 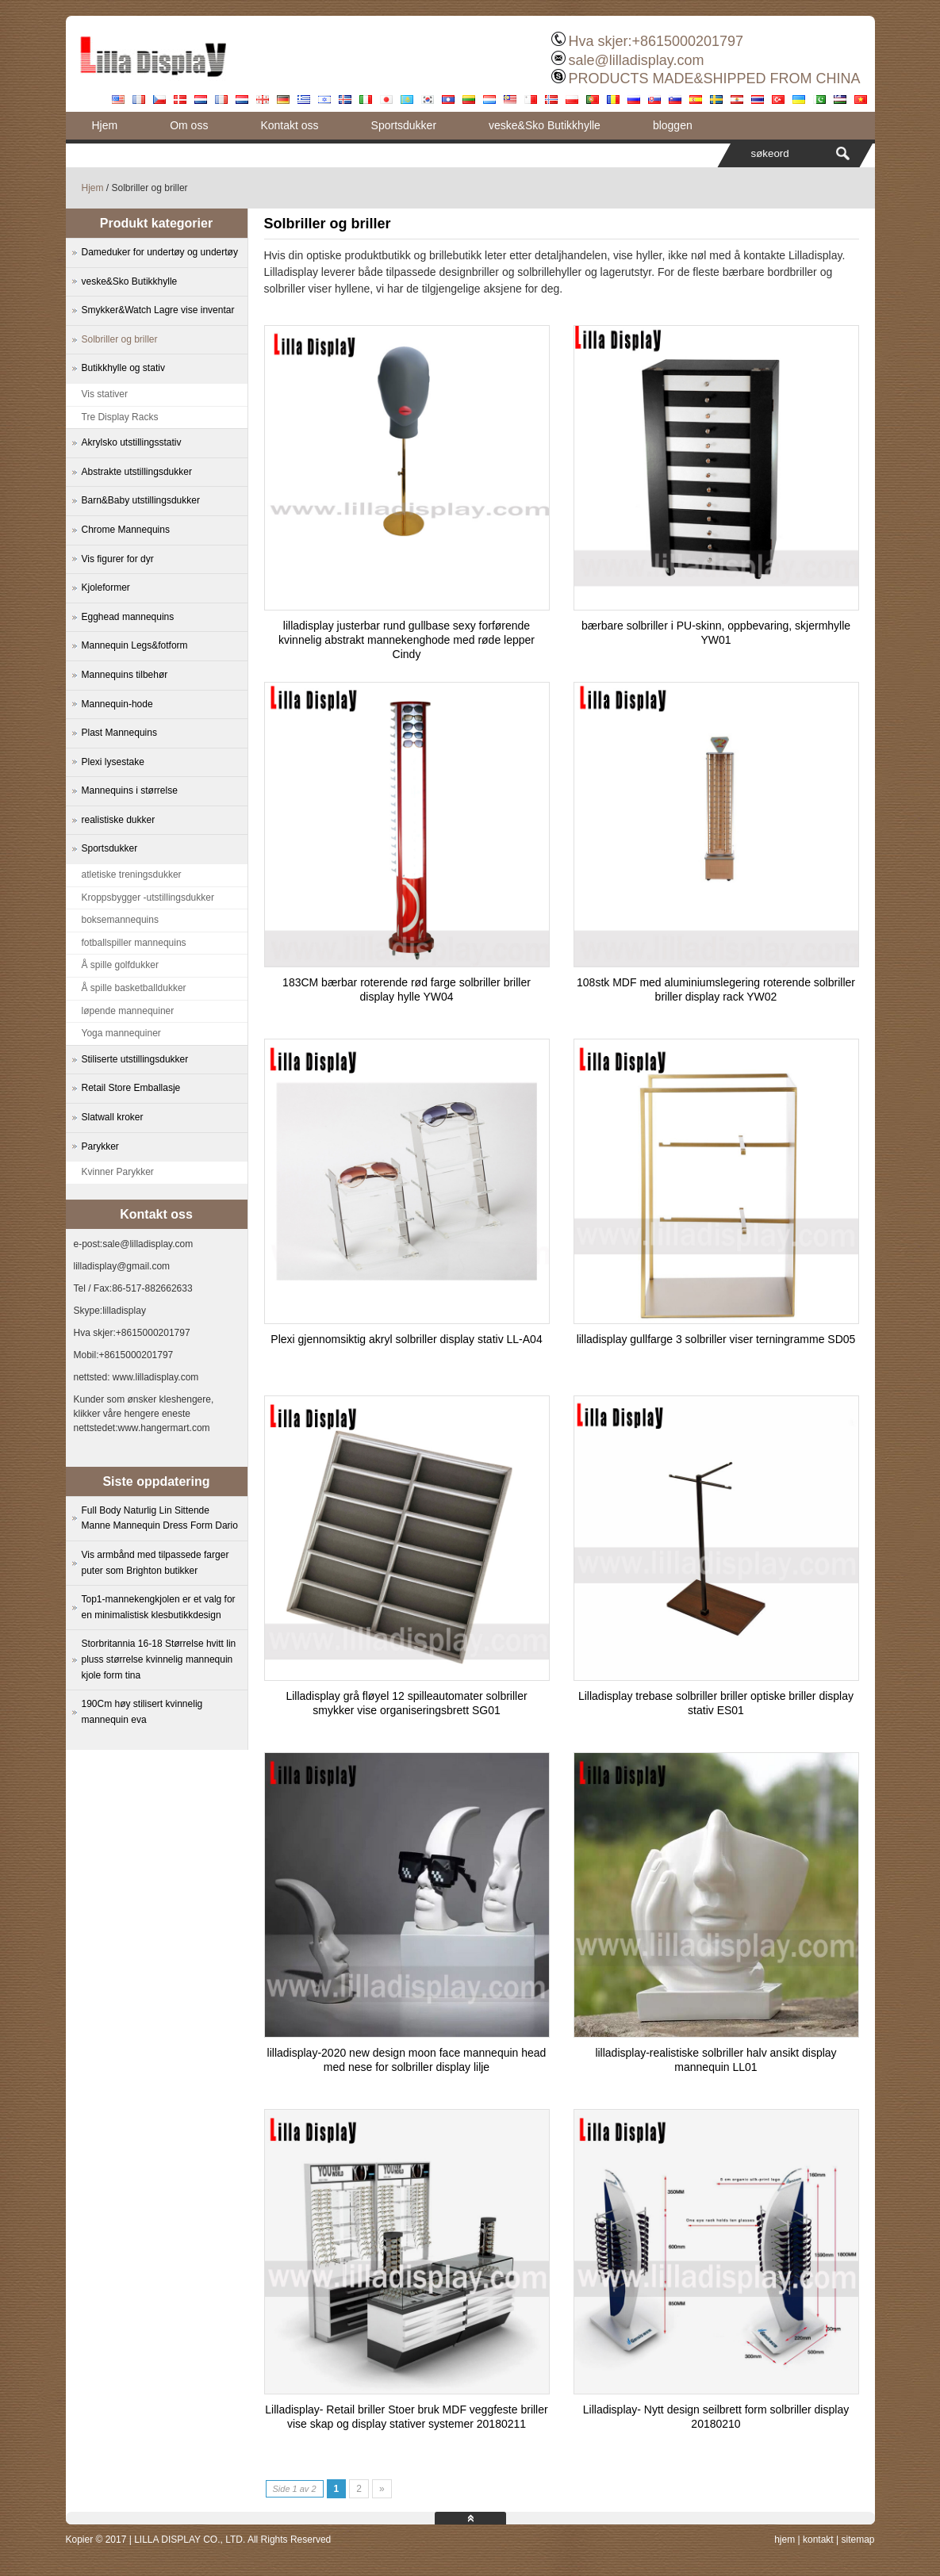 What do you see at coordinates (289, 125) in the screenshot?
I see `Kontakt oss` at bounding box center [289, 125].